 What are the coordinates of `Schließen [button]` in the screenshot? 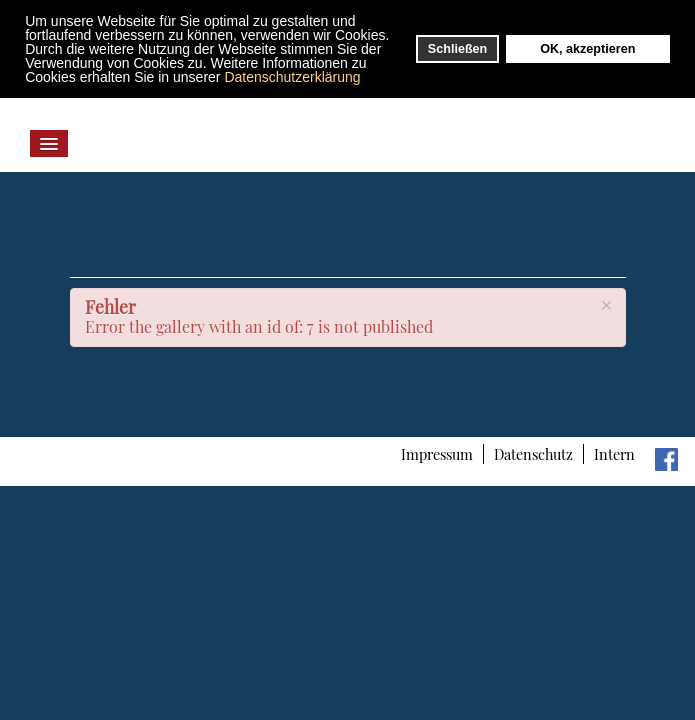 It's located at (458, 49).